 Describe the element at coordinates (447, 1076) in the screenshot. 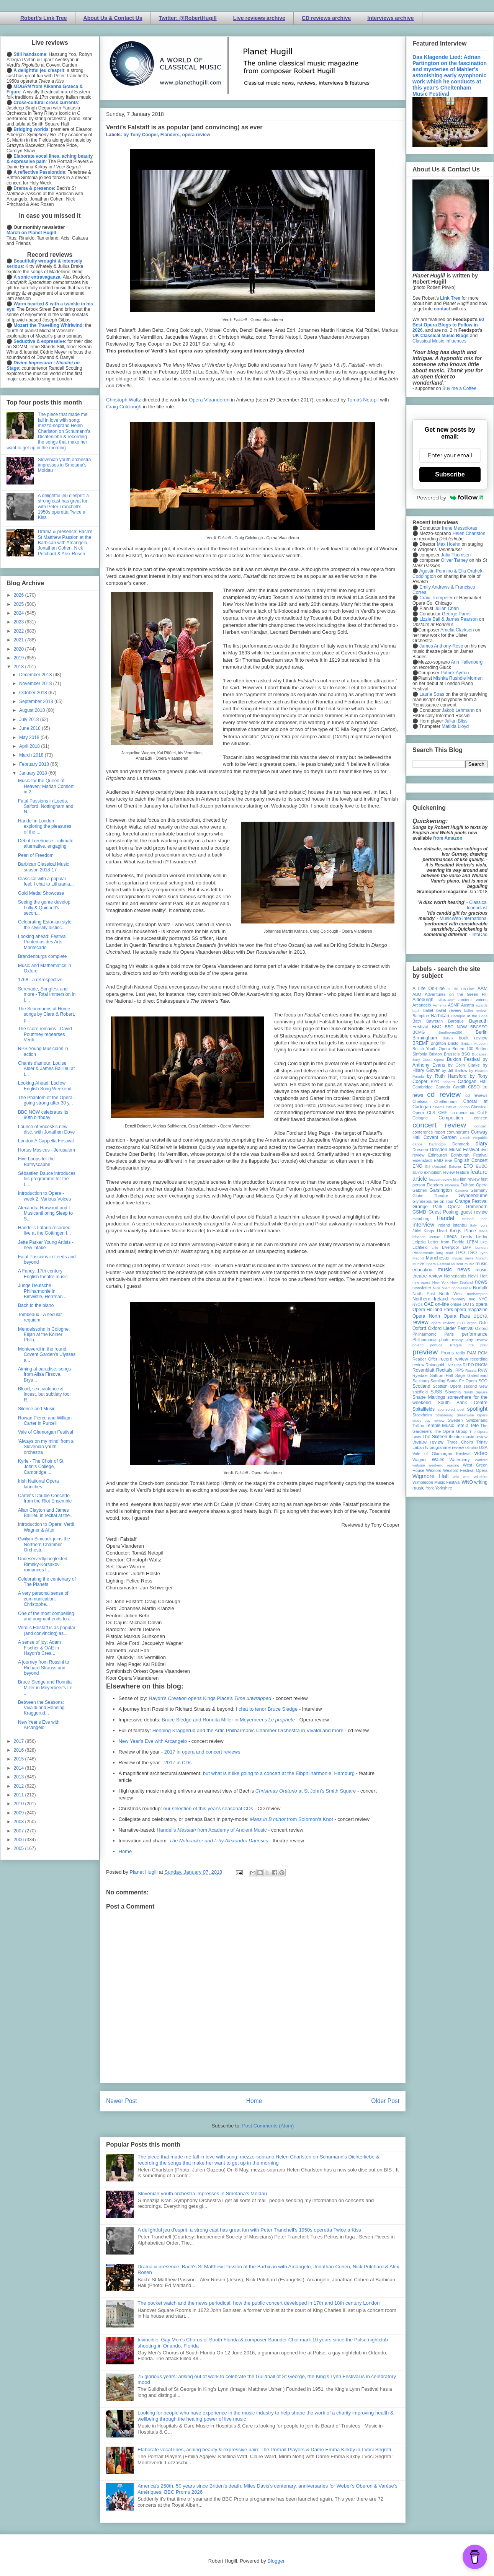

I see `by Ruth Hansford` at that location.